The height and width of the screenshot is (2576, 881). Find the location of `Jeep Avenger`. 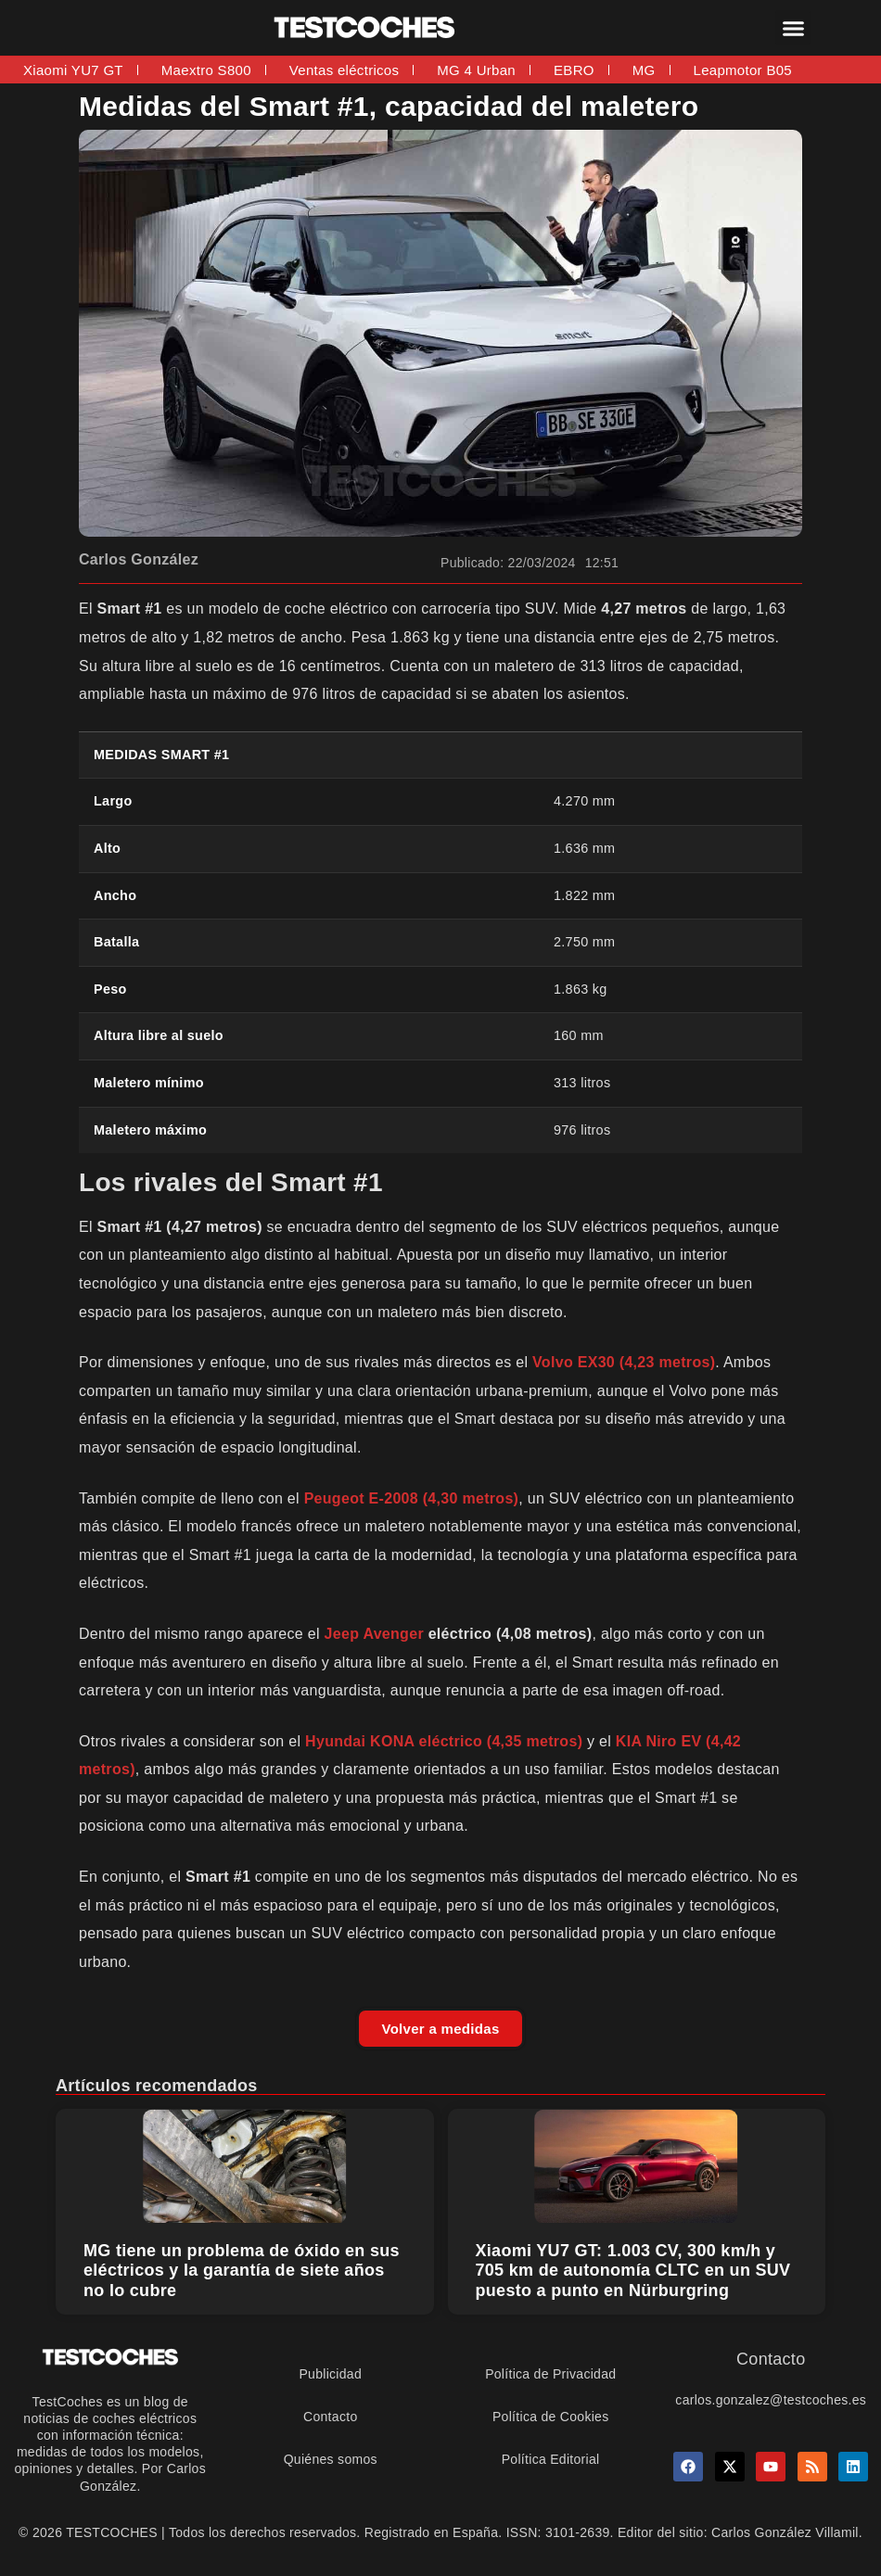

Jeep Avenger is located at coordinates (374, 1634).